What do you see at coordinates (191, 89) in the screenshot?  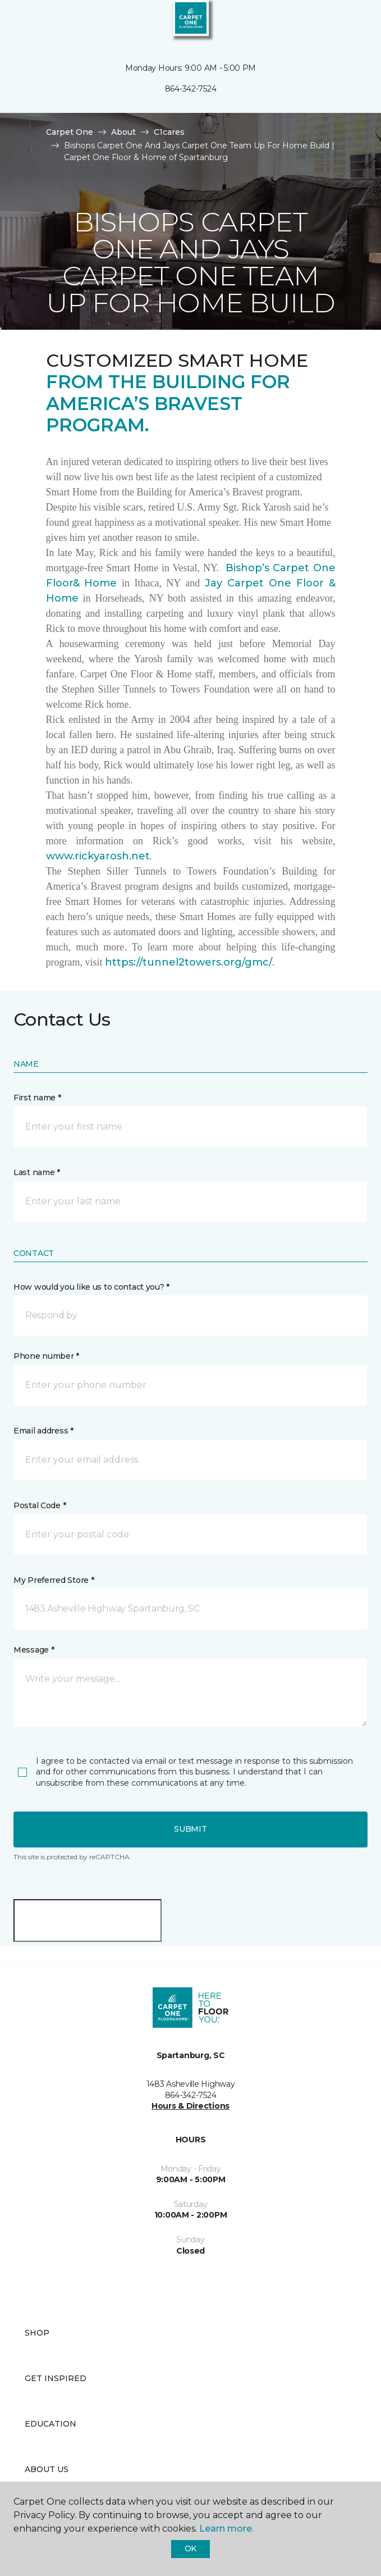 I see `864-342-7524` at bounding box center [191, 89].